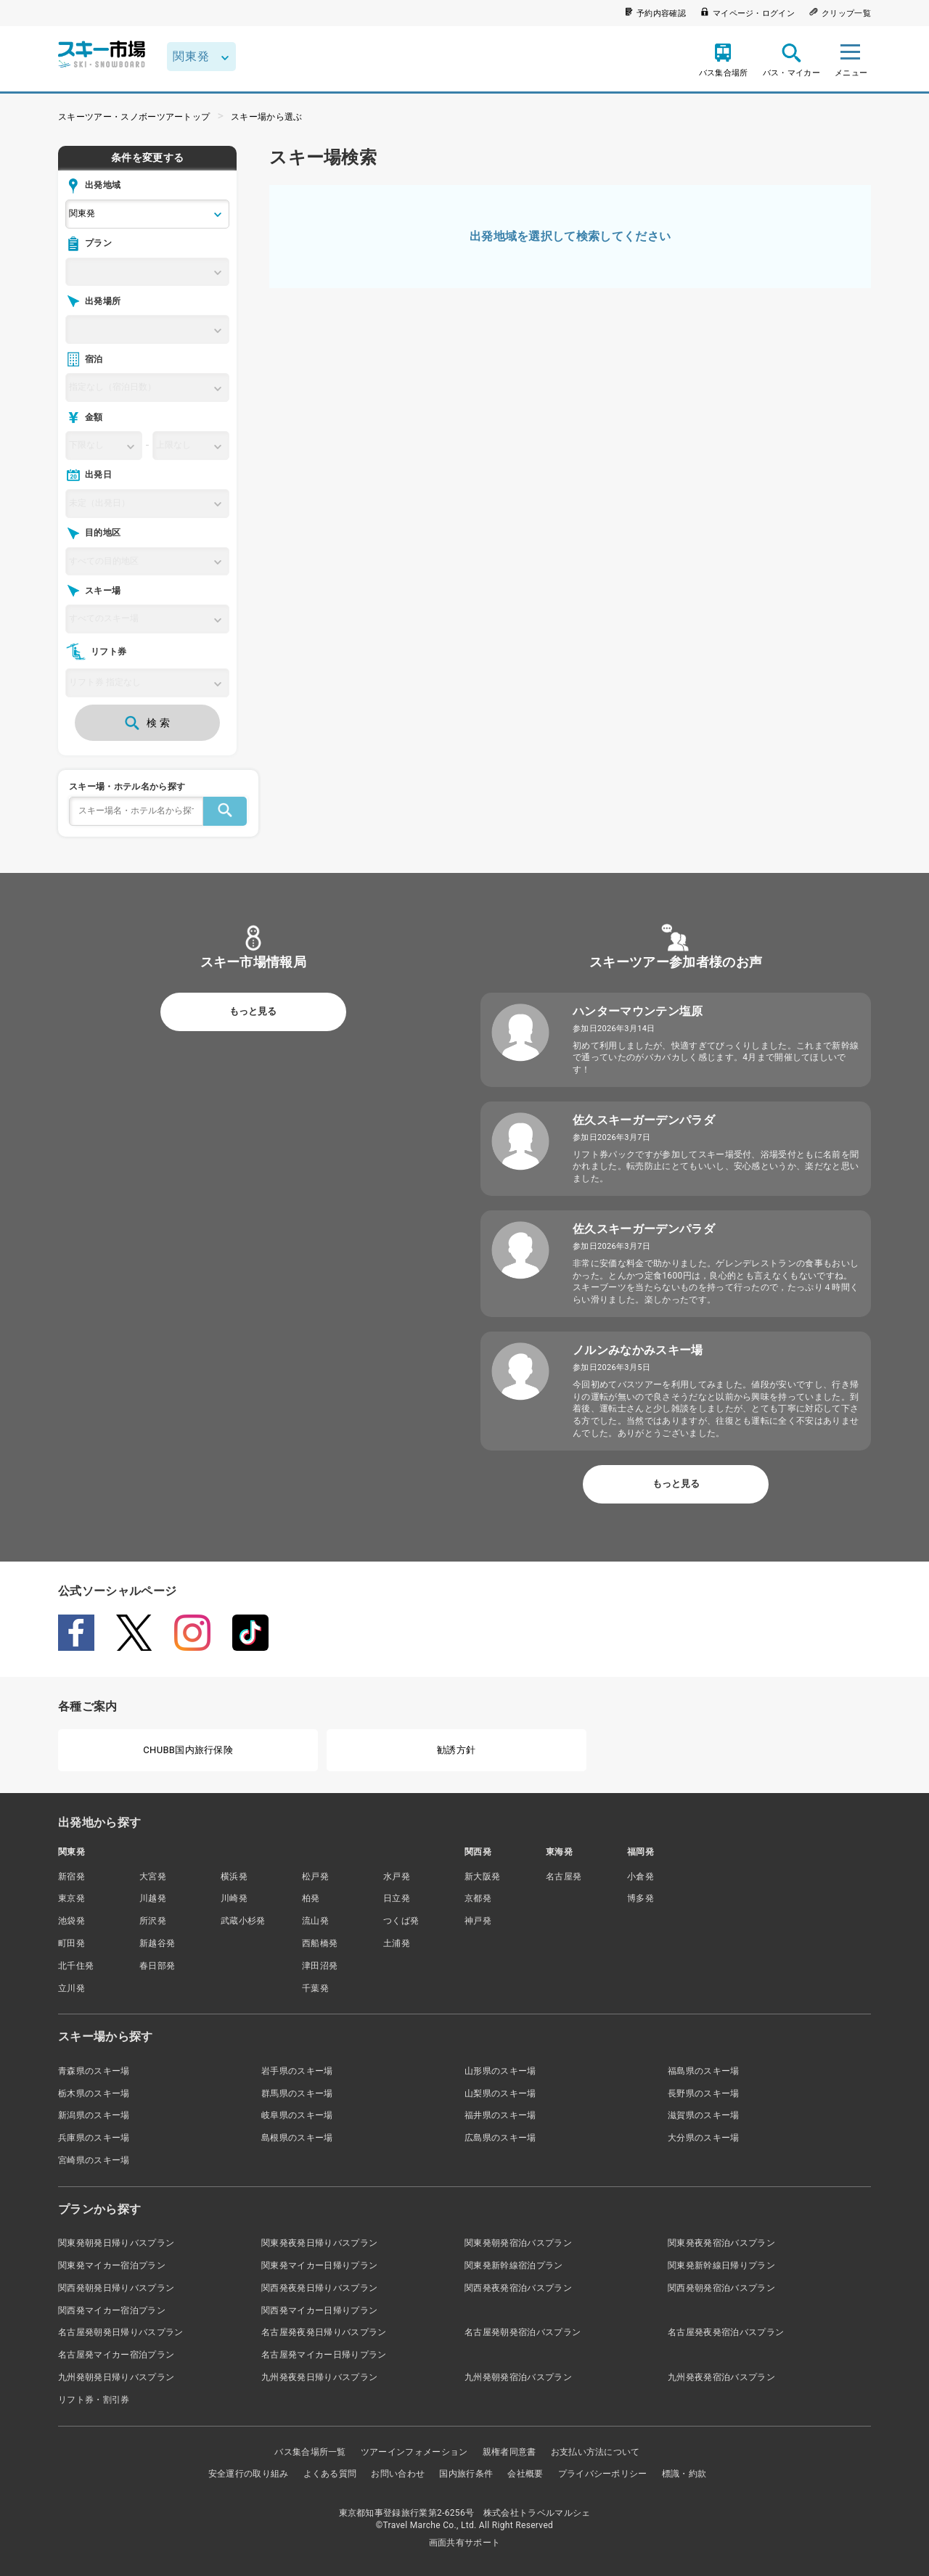 Image resolution: width=929 pixels, height=2576 pixels. Describe the element at coordinates (319, 2377) in the screenshot. I see `九州発夜発日帰りバスプラン` at that location.